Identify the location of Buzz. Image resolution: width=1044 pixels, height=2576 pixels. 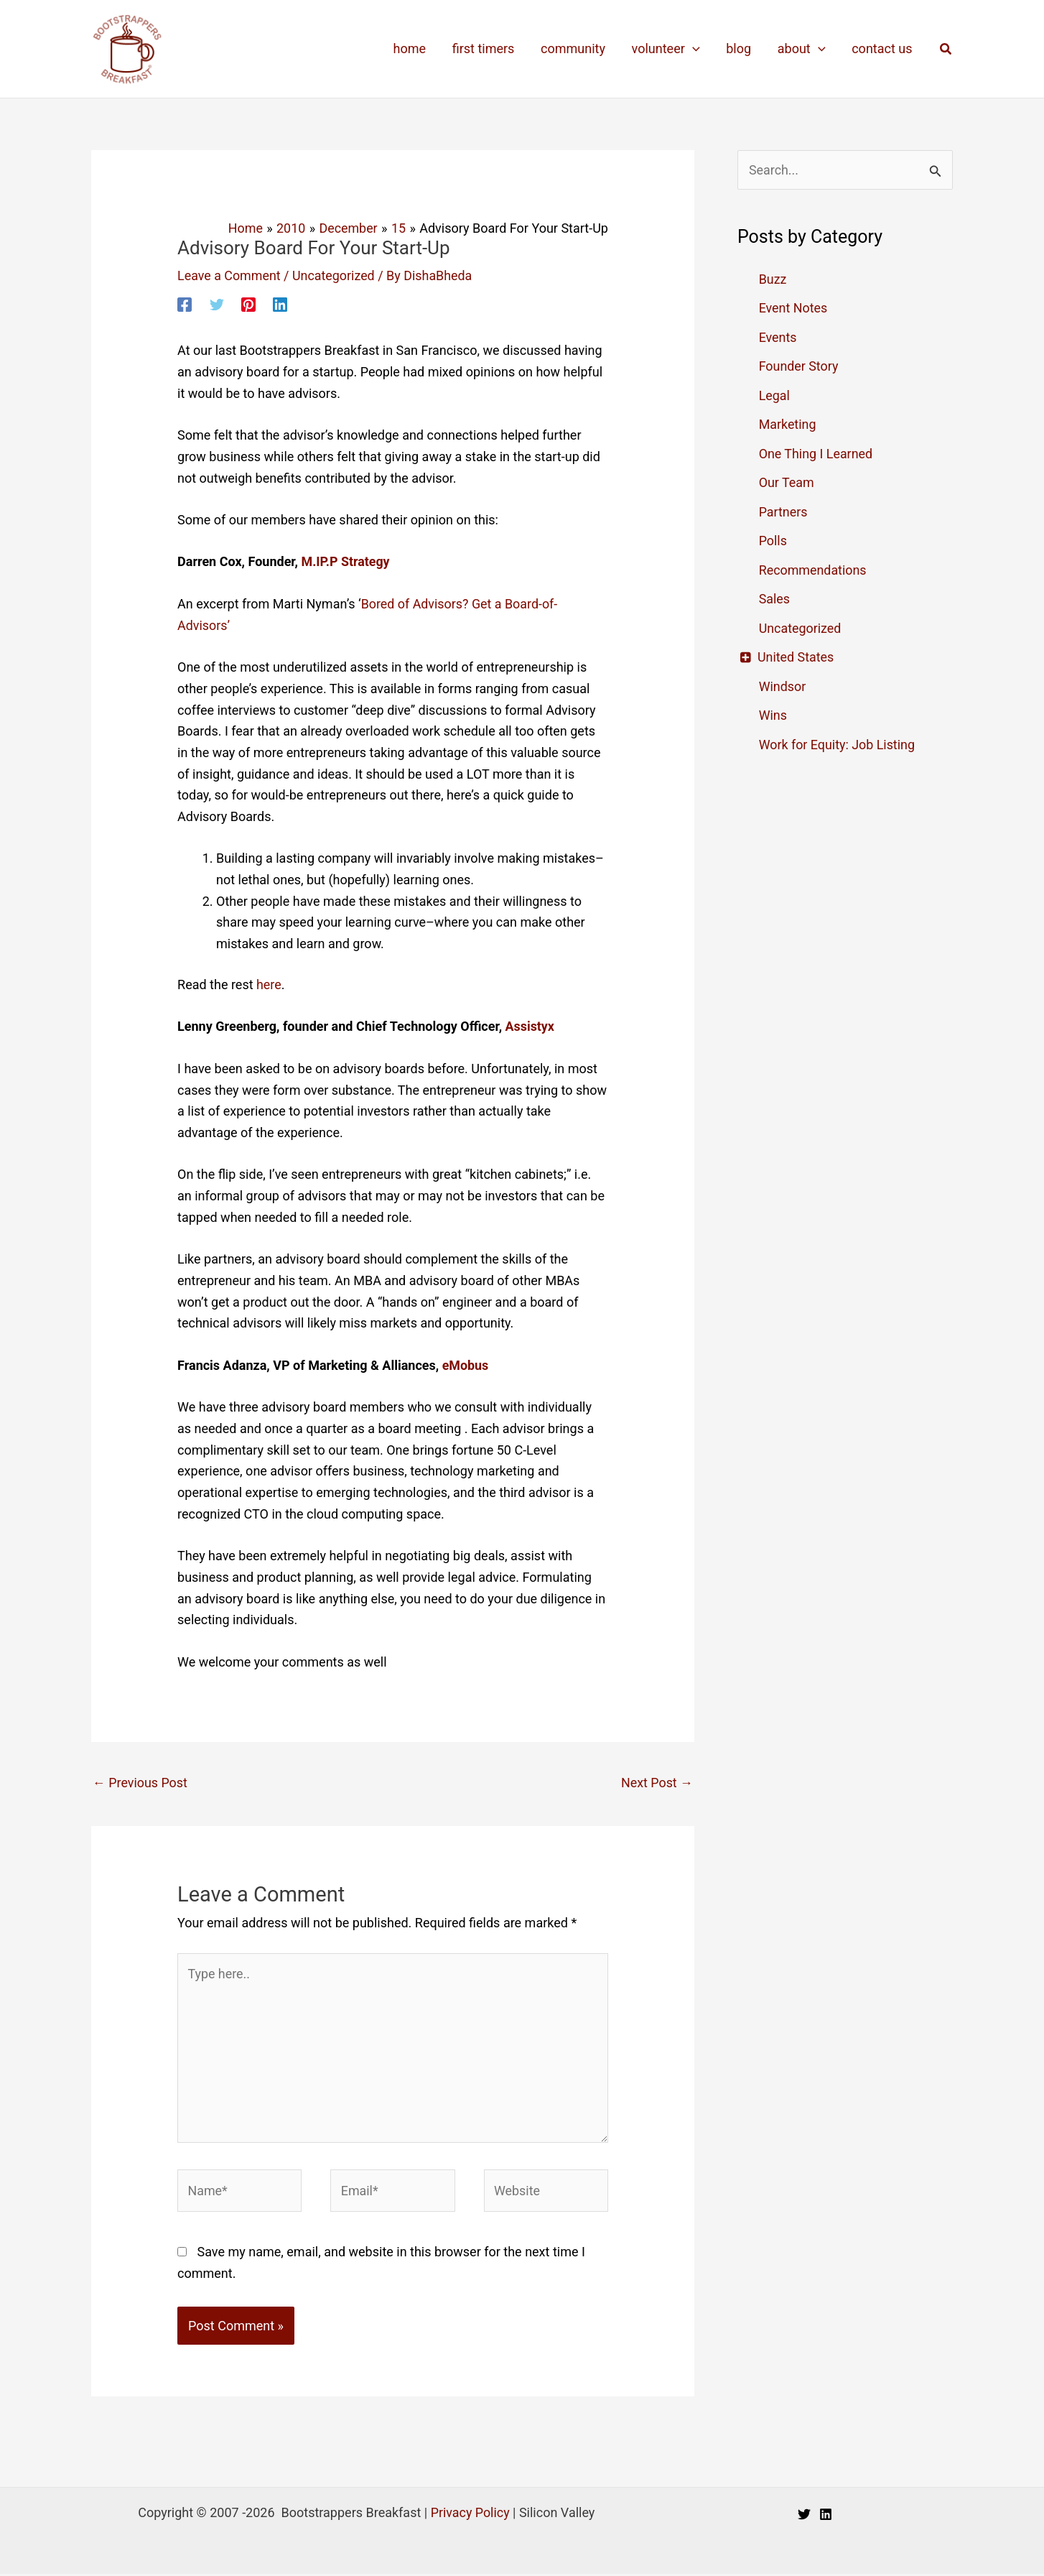
(773, 279).